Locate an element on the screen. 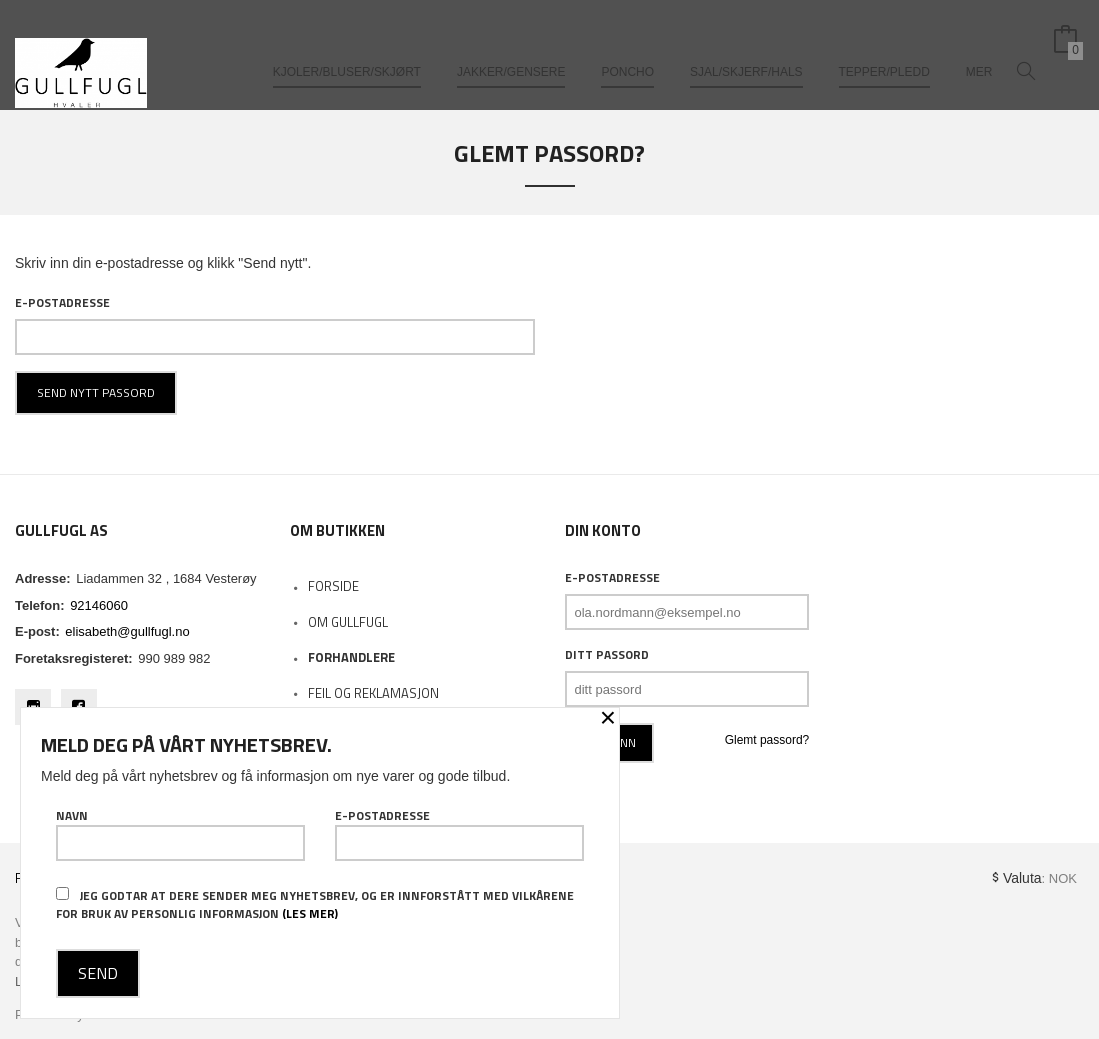  (les mer) is located at coordinates (310, 913).